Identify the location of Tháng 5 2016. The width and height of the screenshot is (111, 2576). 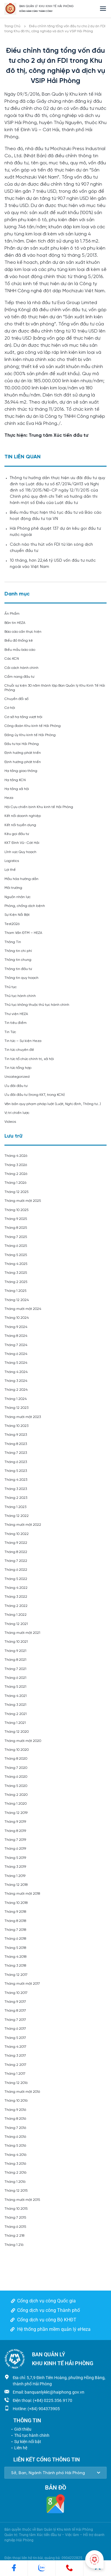
(15, 2146).